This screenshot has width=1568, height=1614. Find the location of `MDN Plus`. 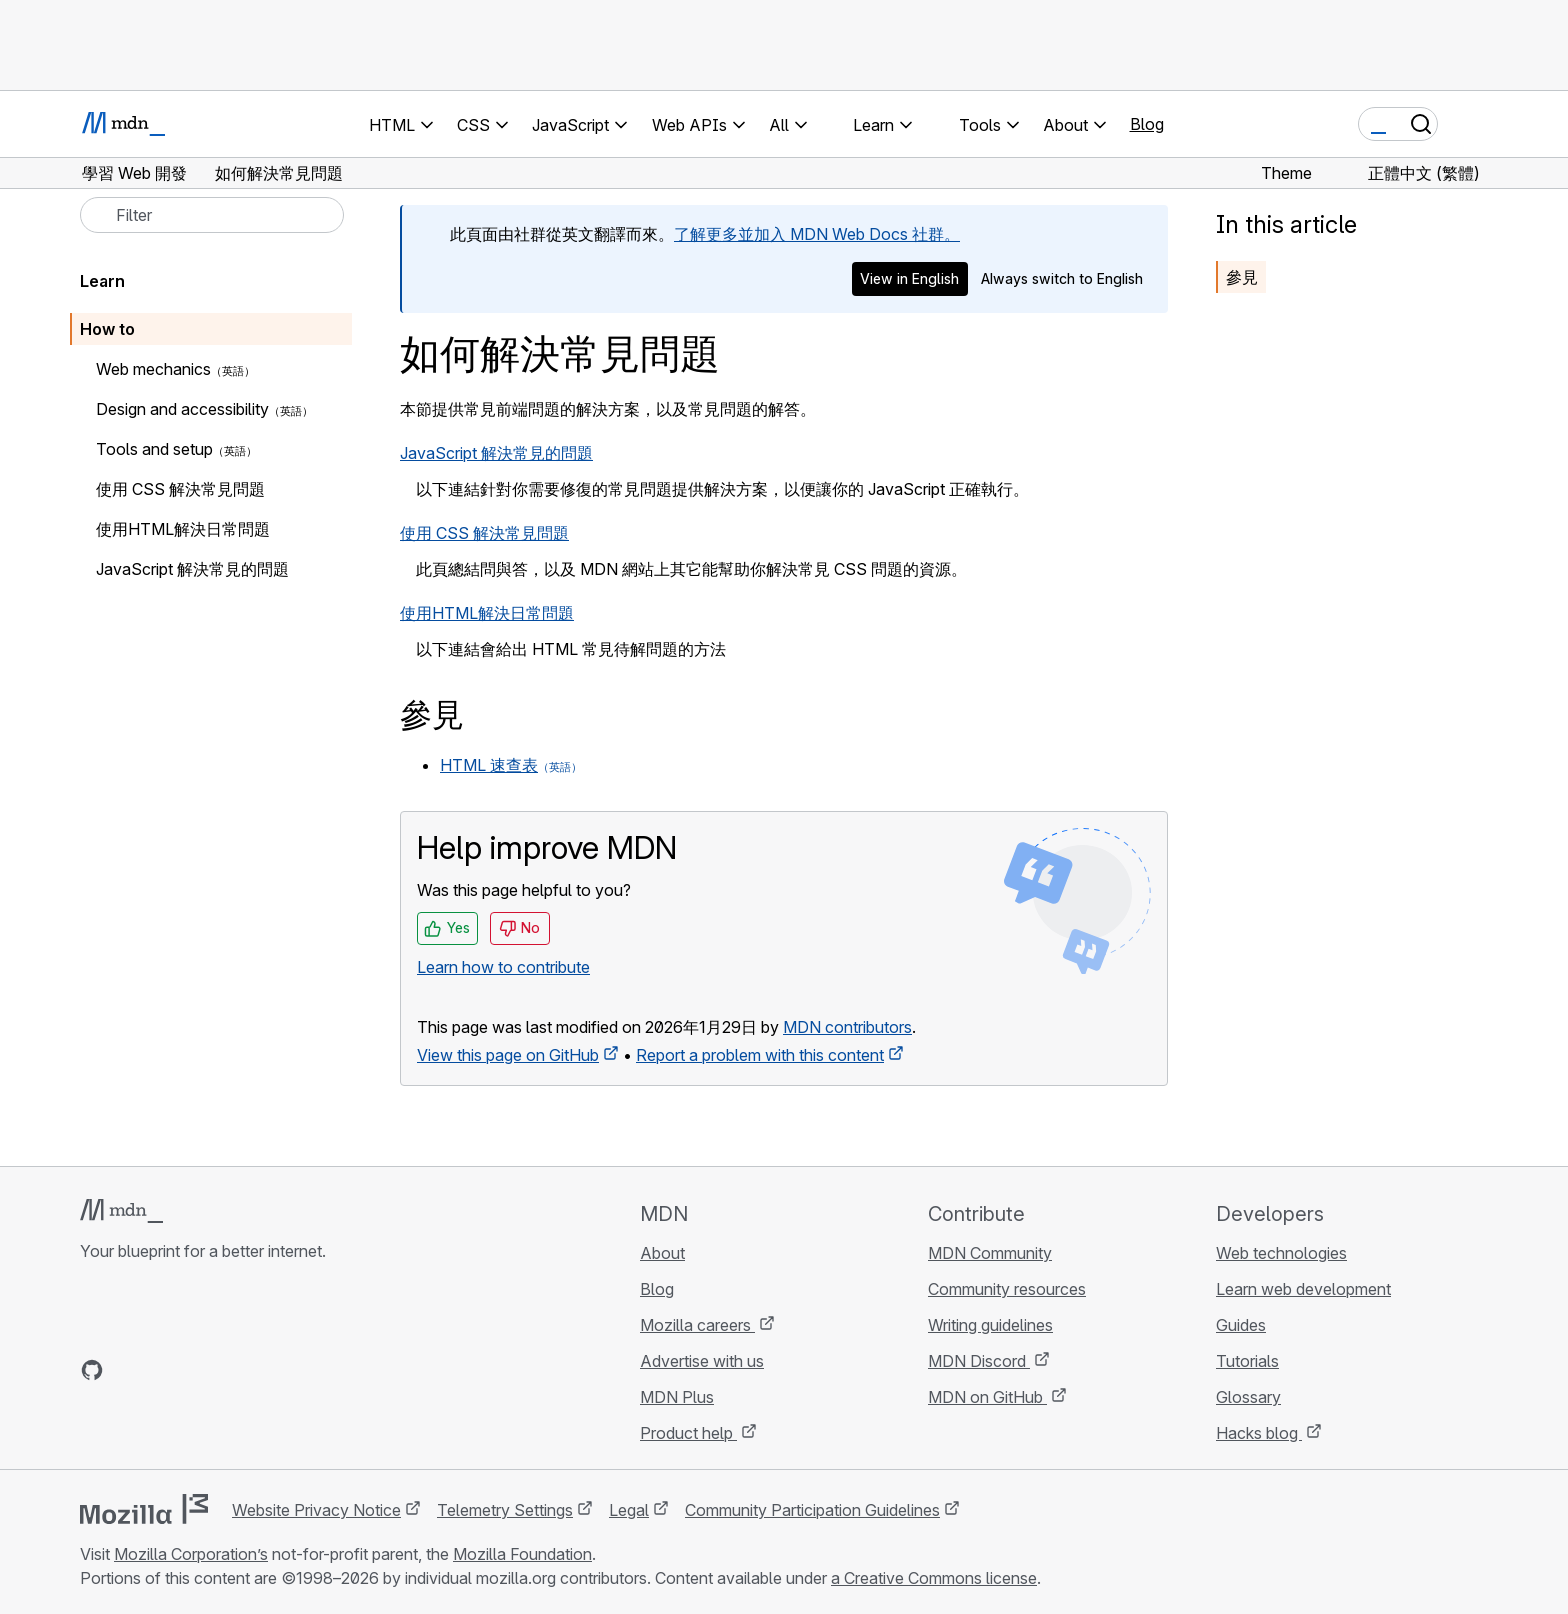

MDN Plus is located at coordinates (677, 1397).